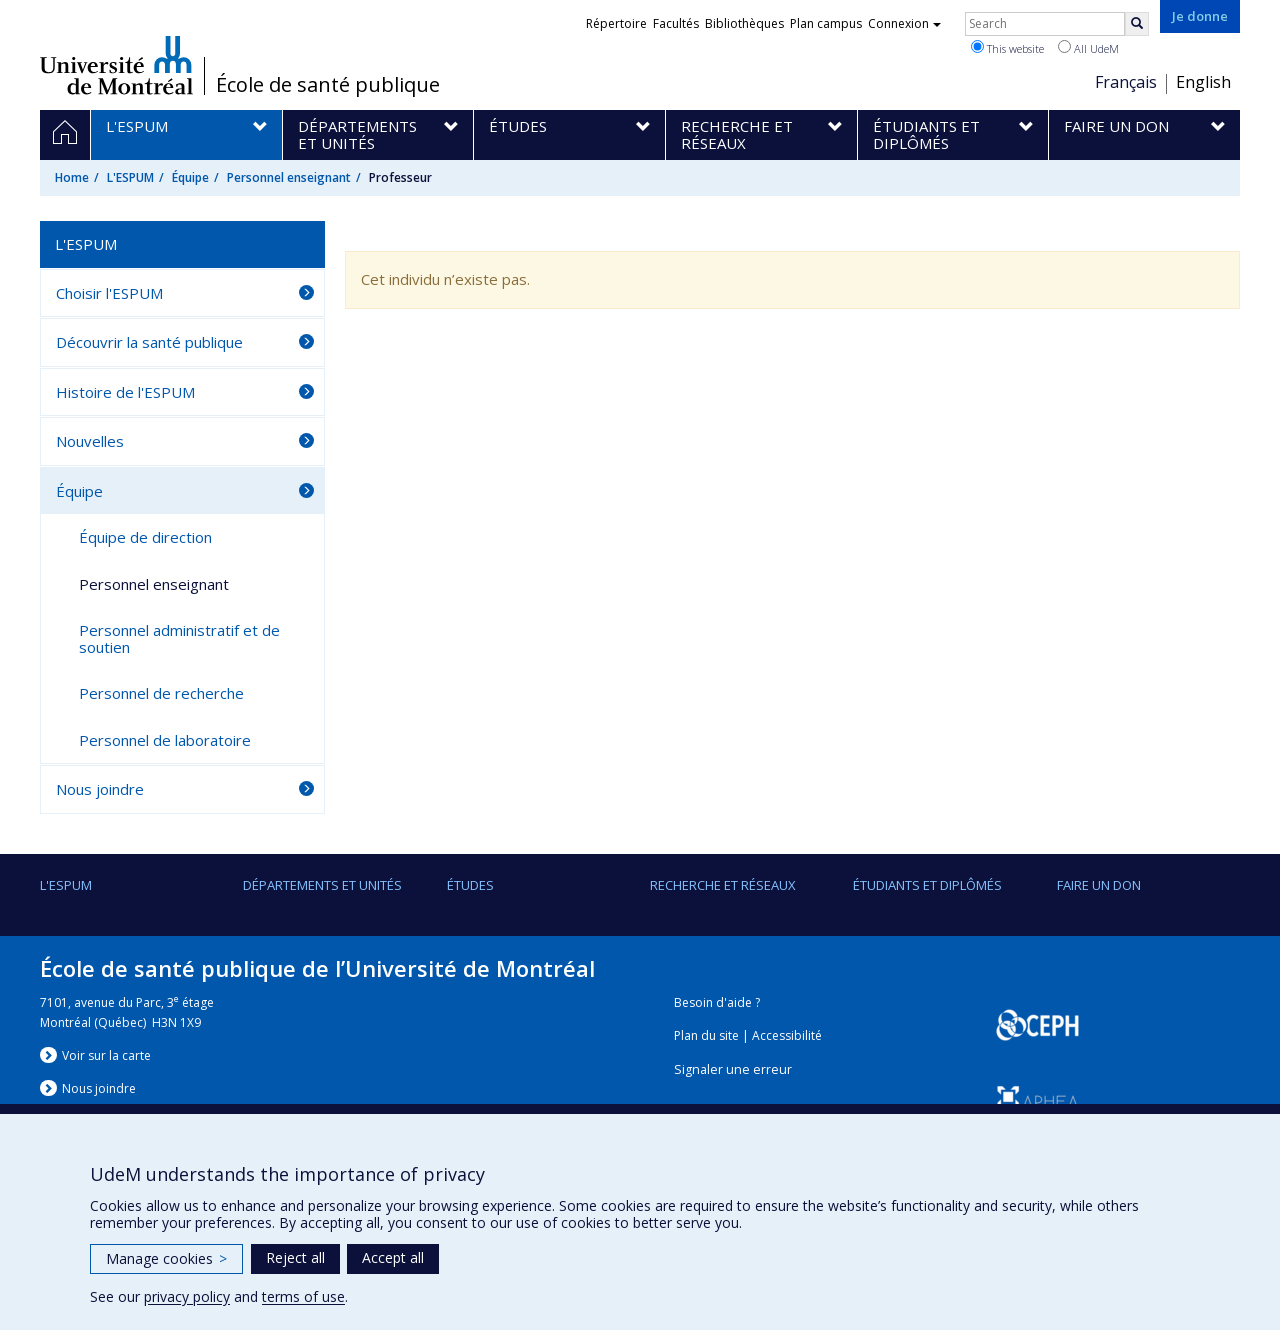 The width and height of the screenshot is (1280, 1330). What do you see at coordinates (100, 789) in the screenshot?
I see `Nous joindre` at bounding box center [100, 789].